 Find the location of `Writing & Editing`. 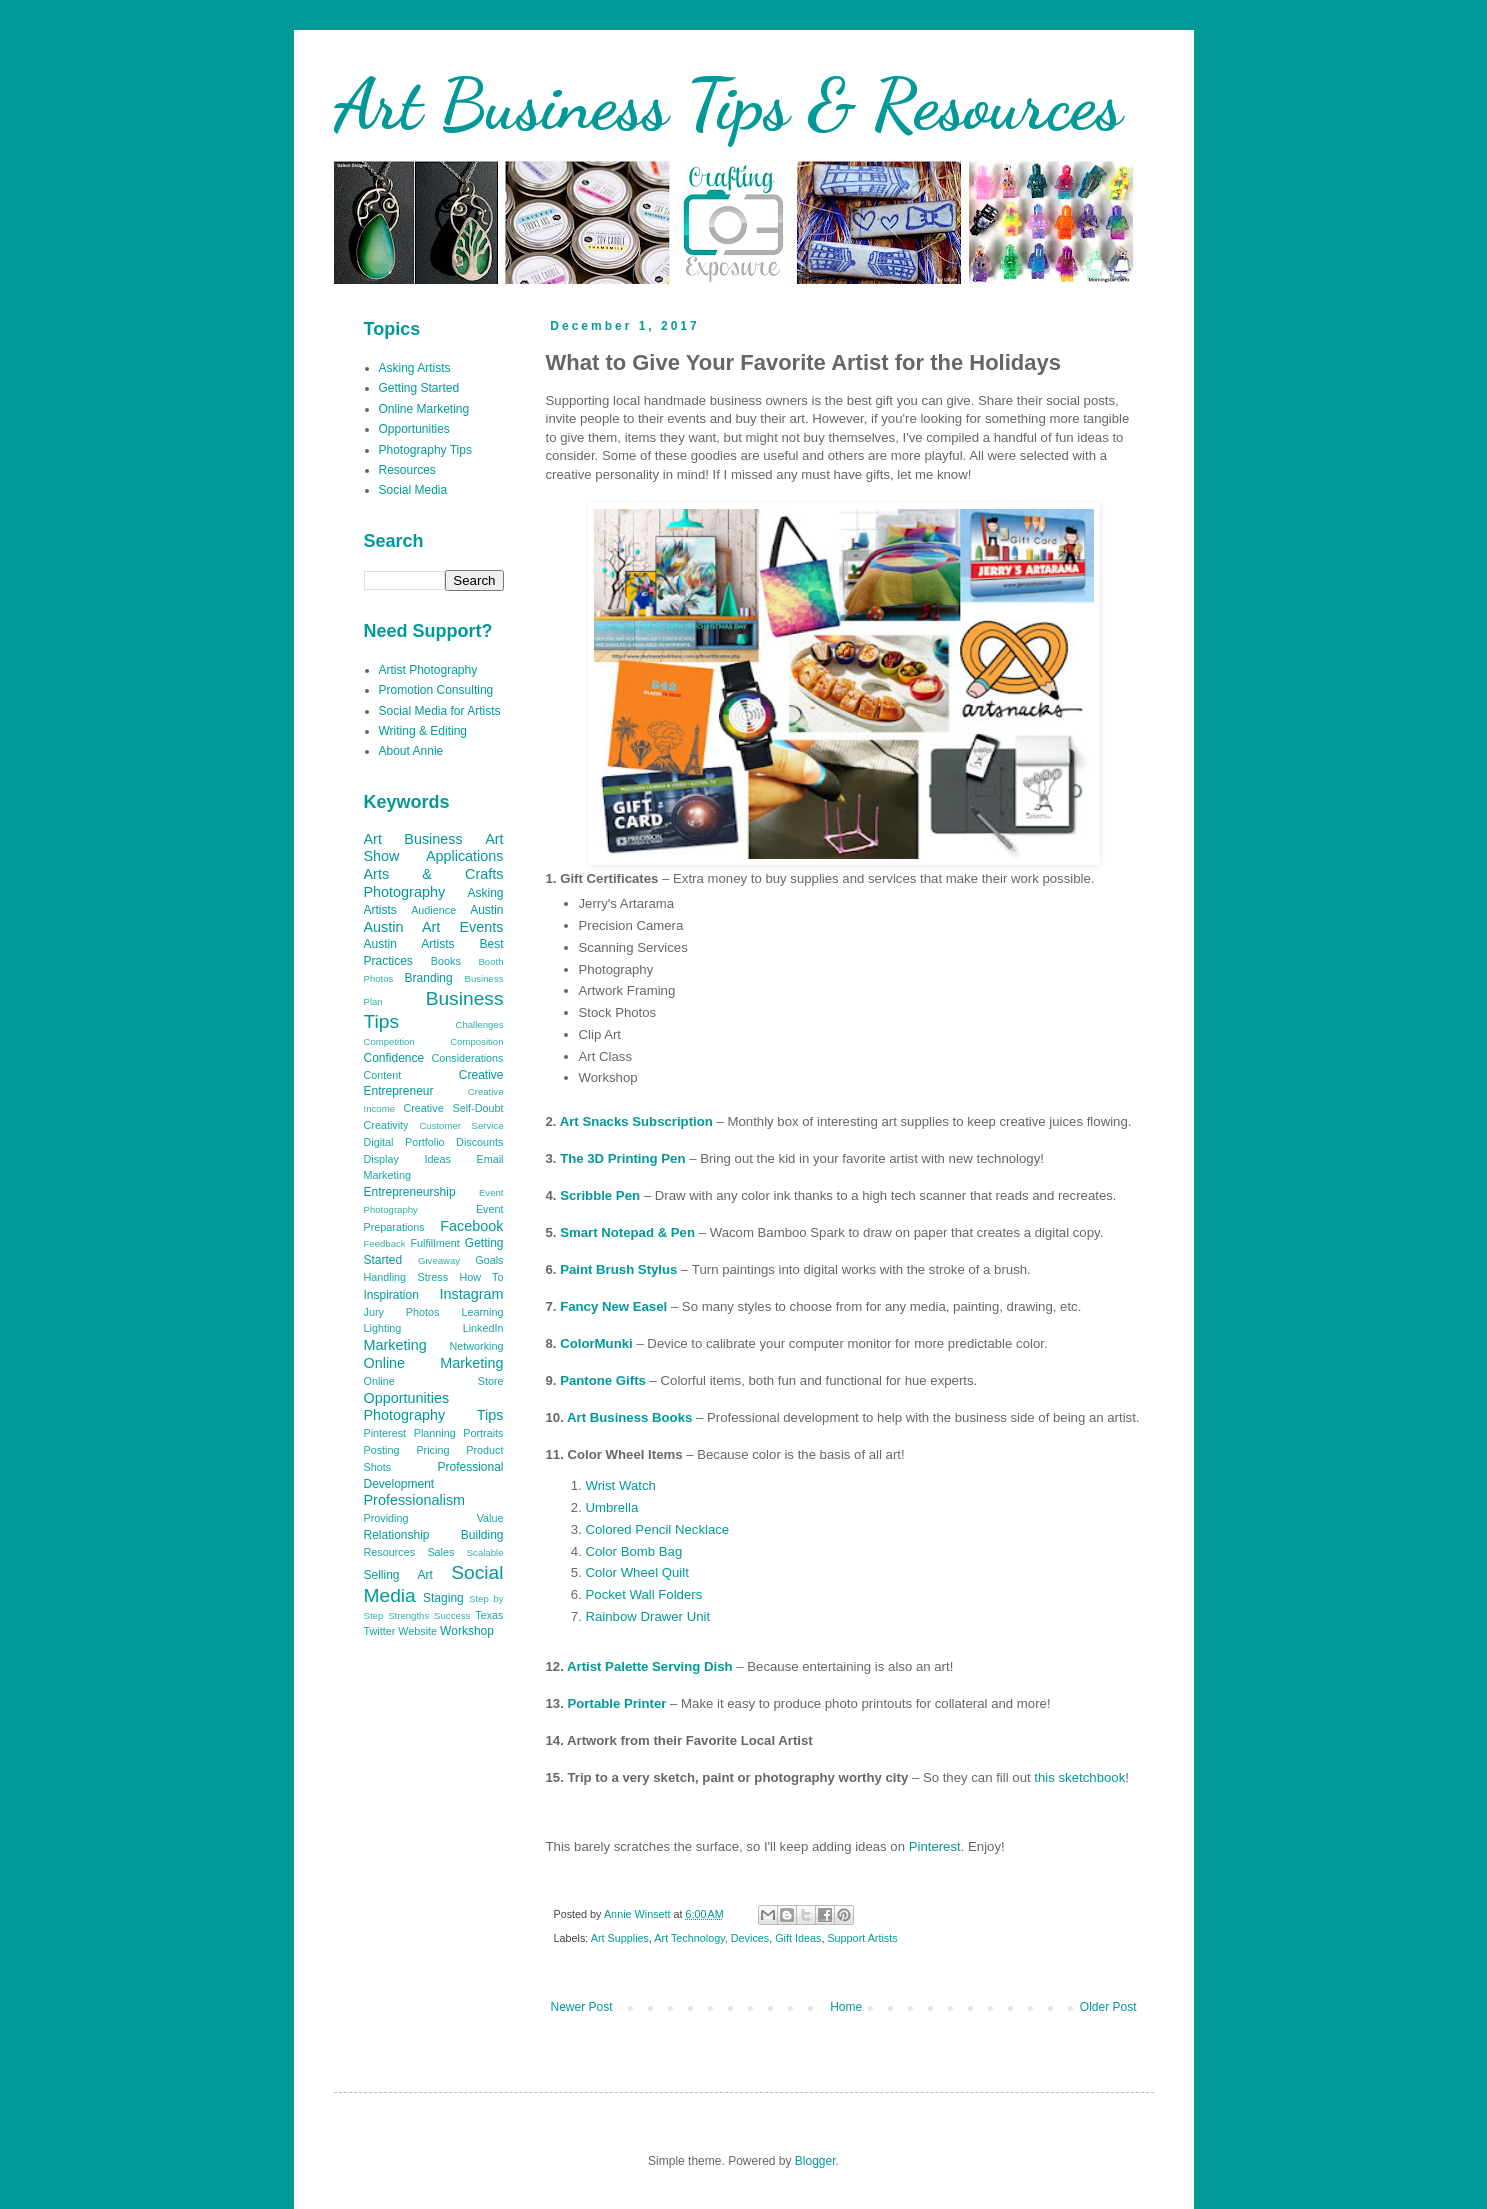

Writing & Editing is located at coordinates (423, 731).